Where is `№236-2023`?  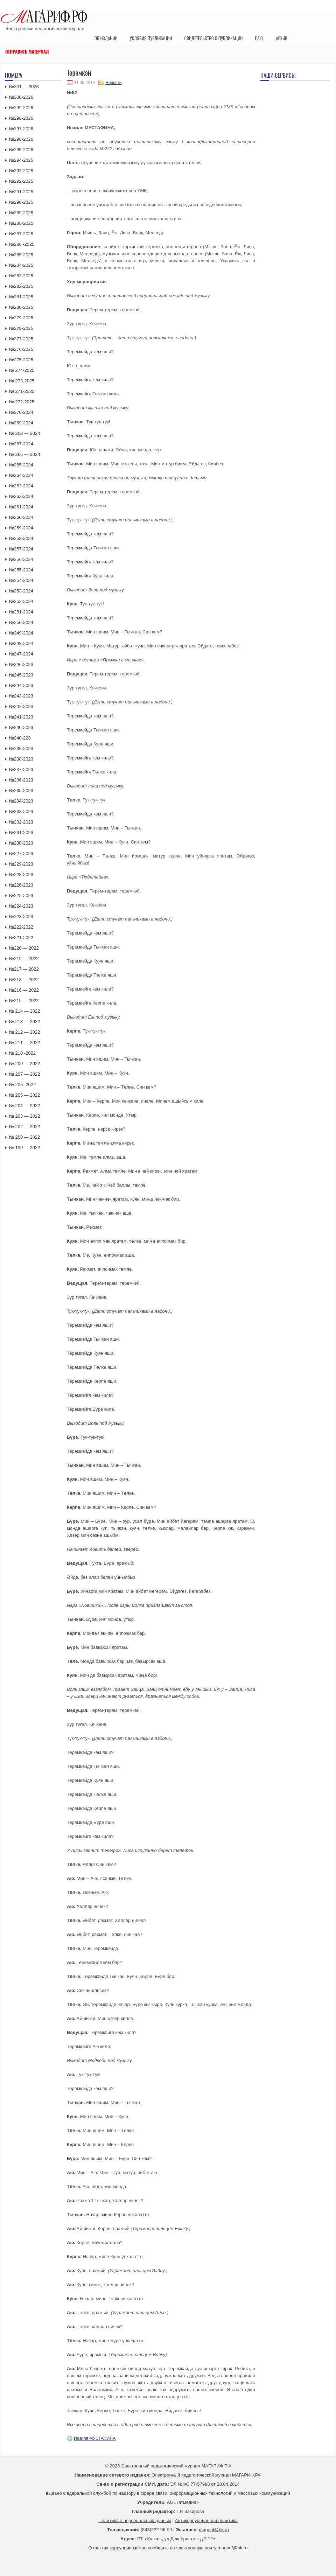 №236-2023 is located at coordinates (21, 780).